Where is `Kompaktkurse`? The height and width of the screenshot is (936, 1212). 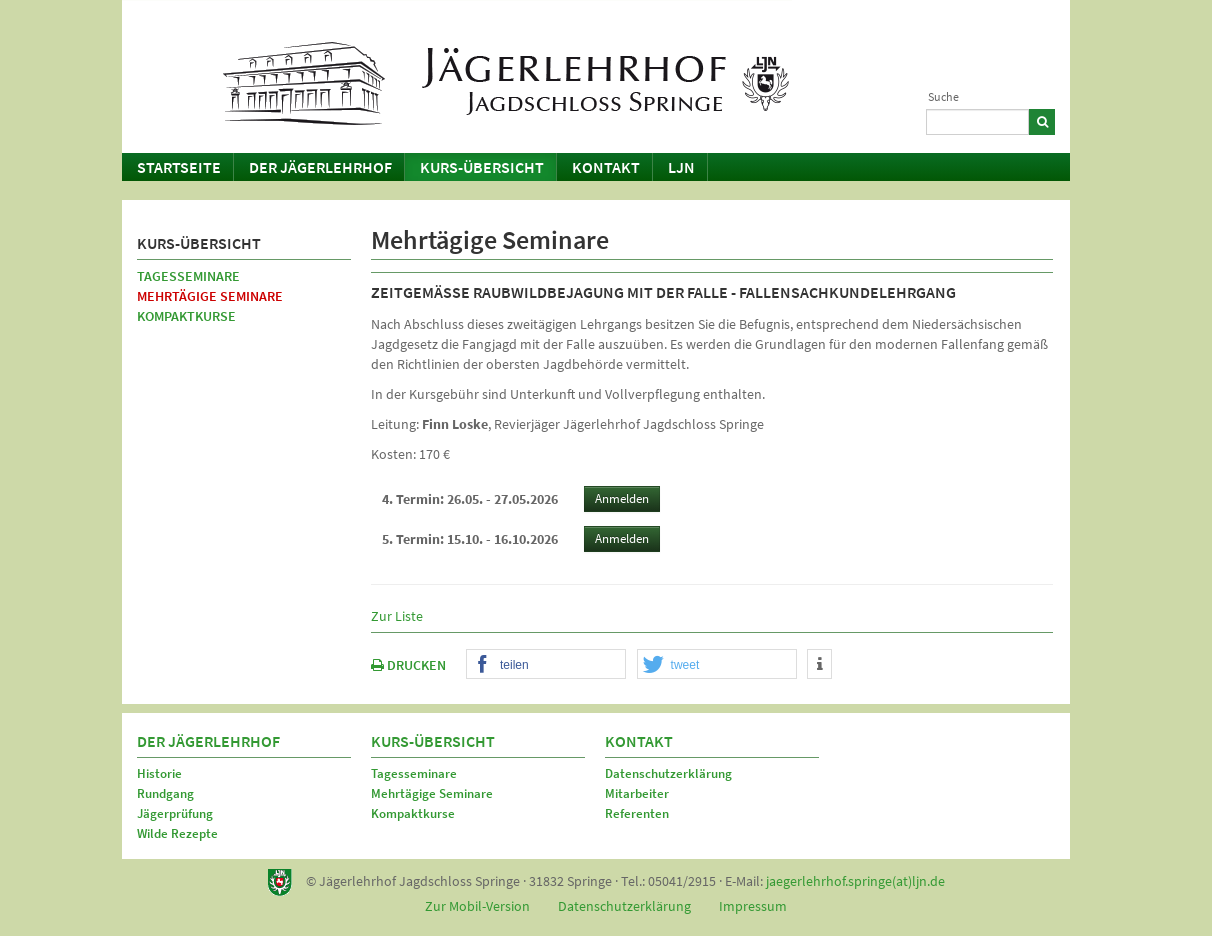
Kompaktkurse is located at coordinates (186, 316).